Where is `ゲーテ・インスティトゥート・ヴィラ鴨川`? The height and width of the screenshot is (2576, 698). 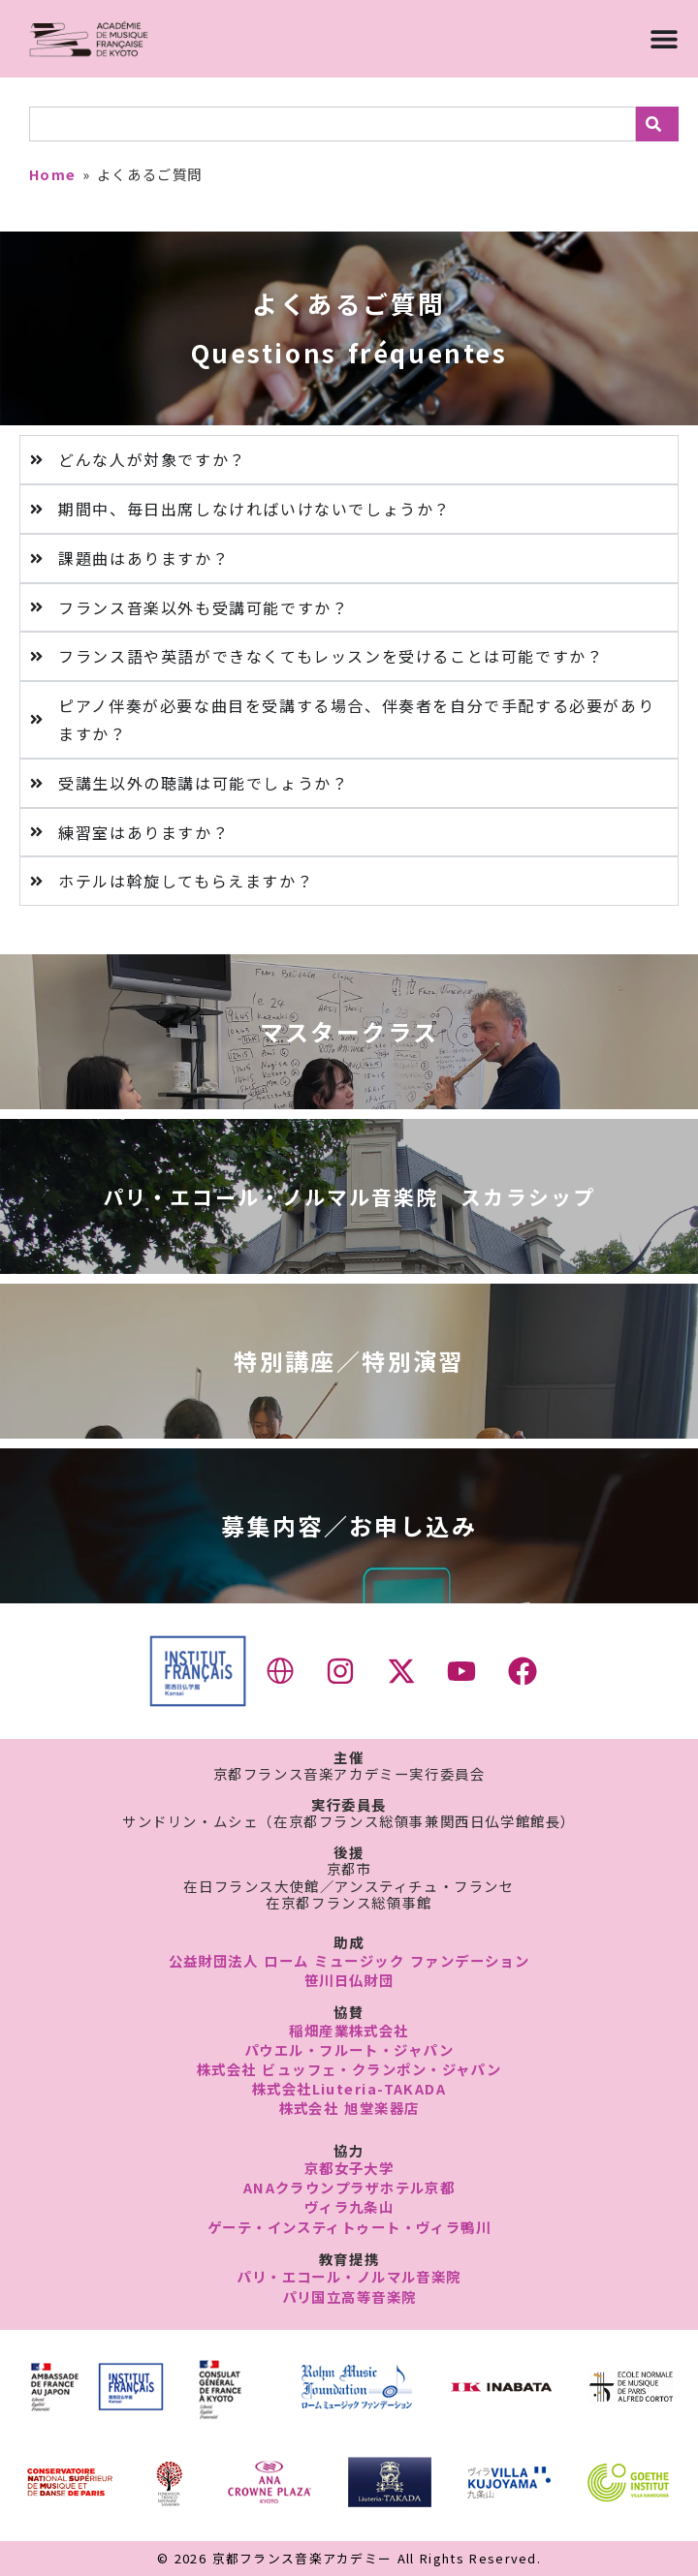
ゲーテ・インスティトゥート・ヴィラ鴨川 is located at coordinates (349, 2227).